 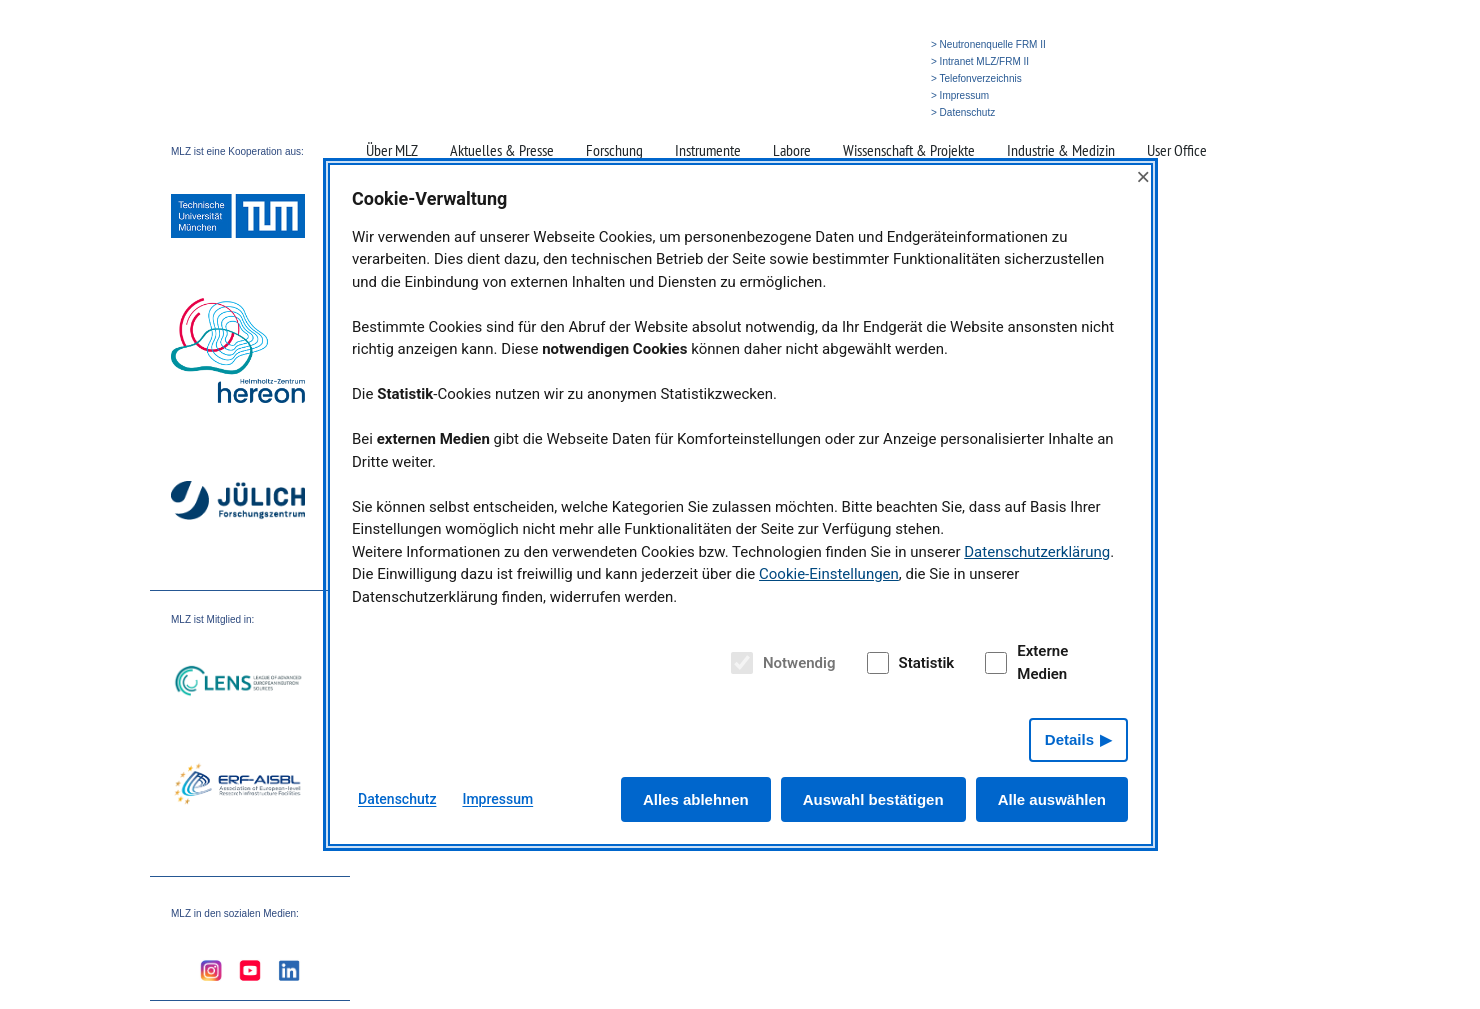 I want to click on Industrie & Medizin, so click(x=1061, y=150).